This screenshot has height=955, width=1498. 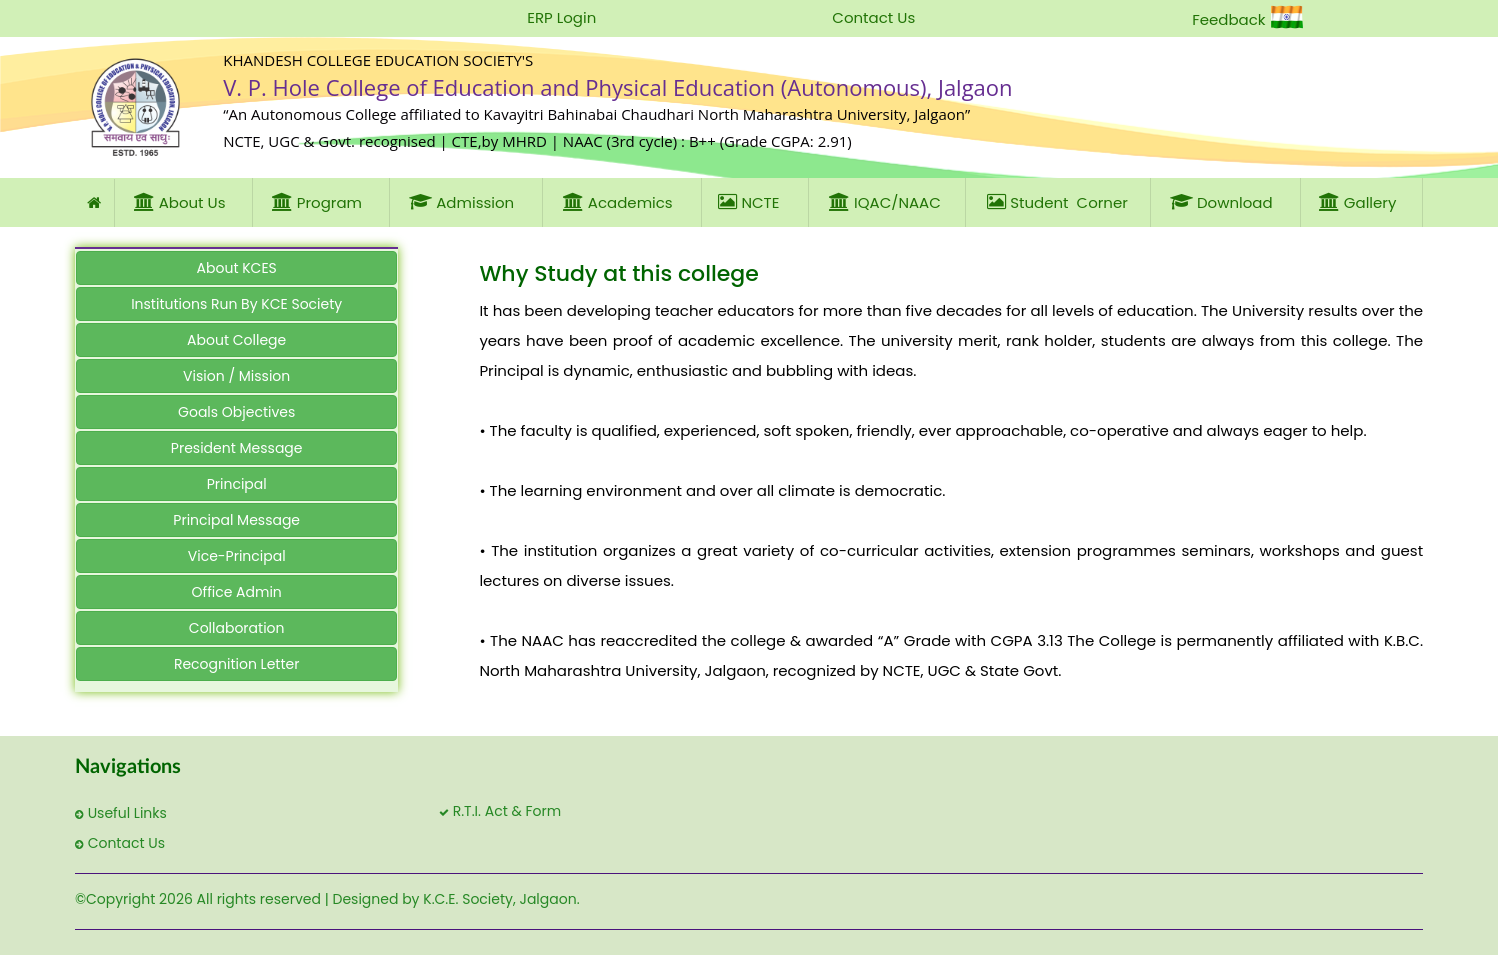 What do you see at coordinates (887, 202) in the screenshot?
I see `IQAC/NAAC` at bounding box center [887, 202].